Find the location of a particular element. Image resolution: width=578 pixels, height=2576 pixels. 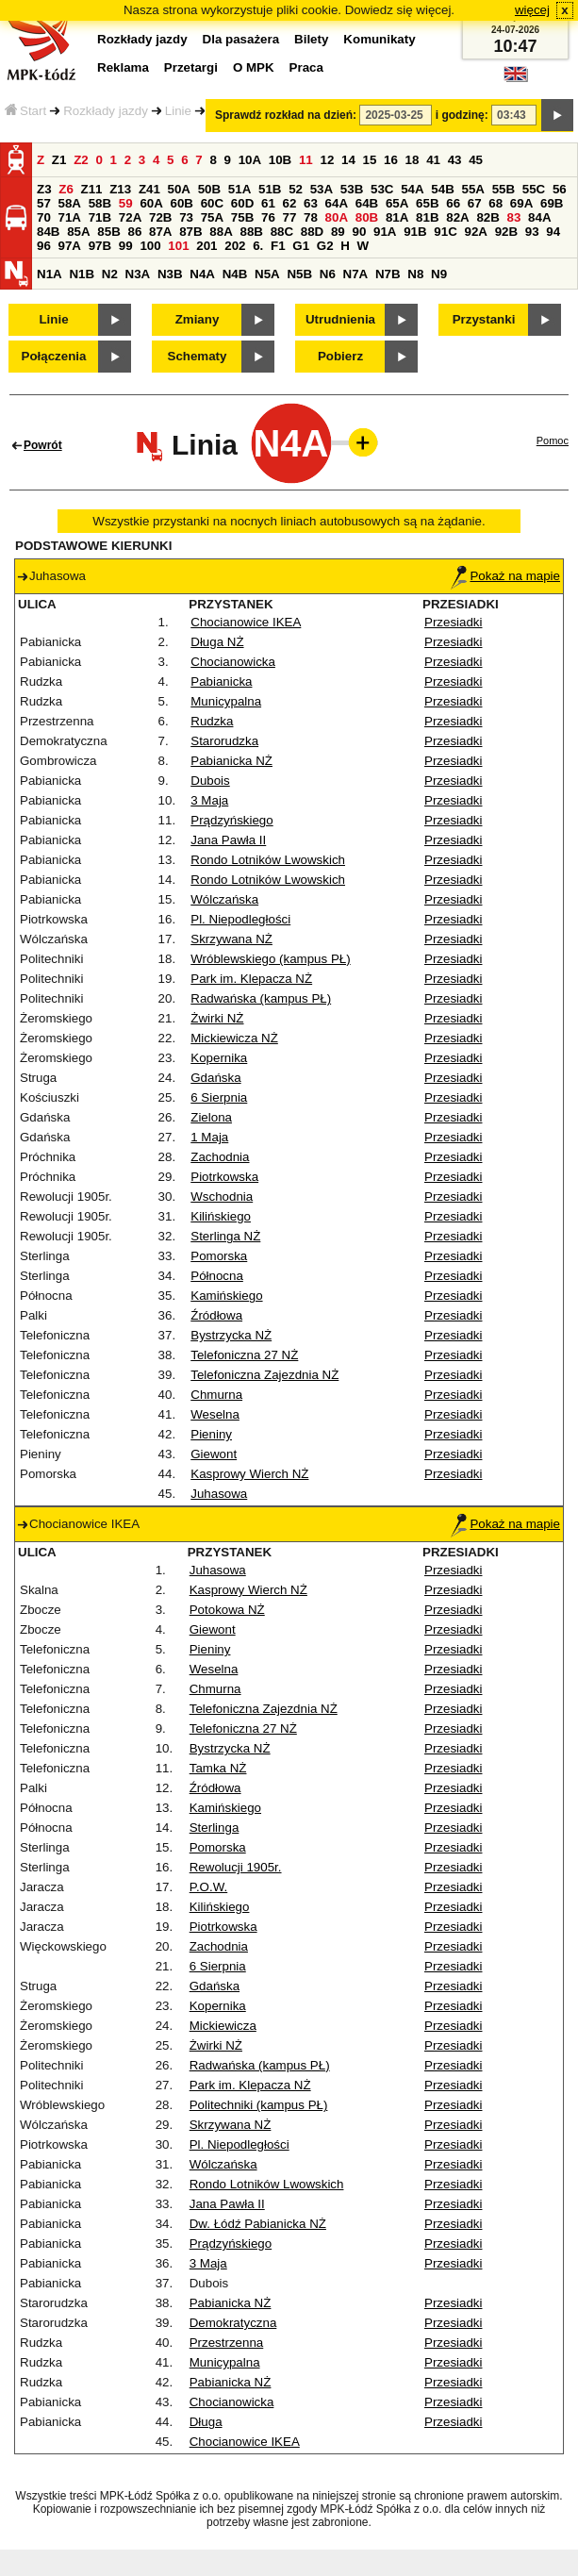

86 is located at coordinates (134, 231).